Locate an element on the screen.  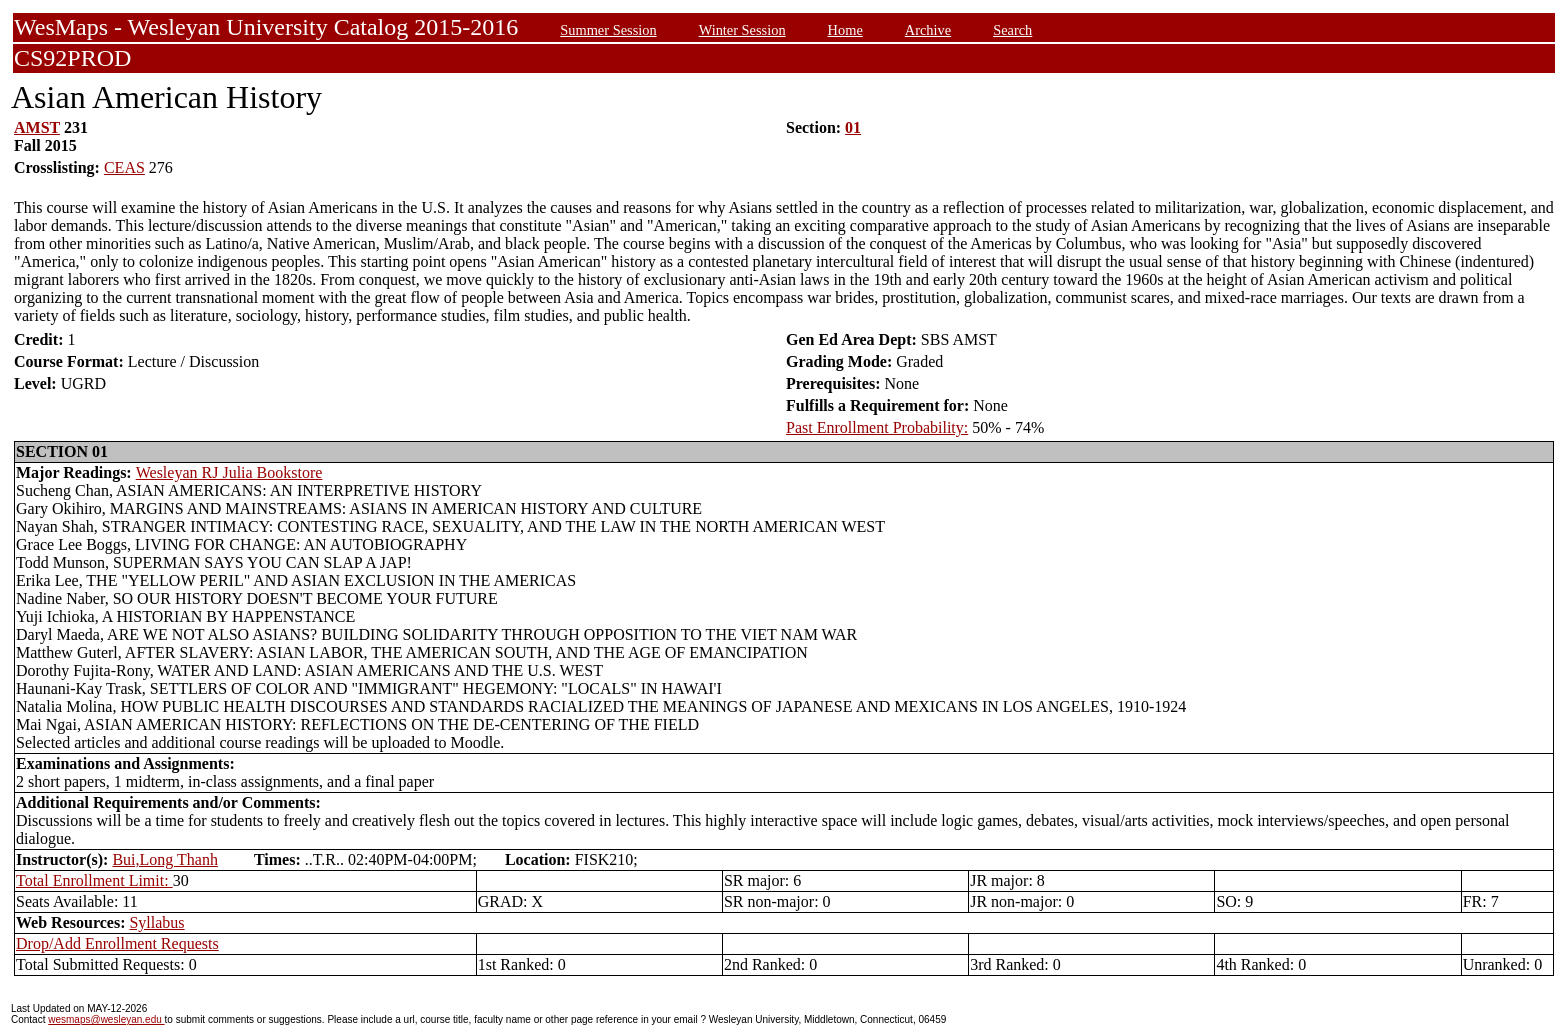
Summer Session is located at coordinates (608, 30).